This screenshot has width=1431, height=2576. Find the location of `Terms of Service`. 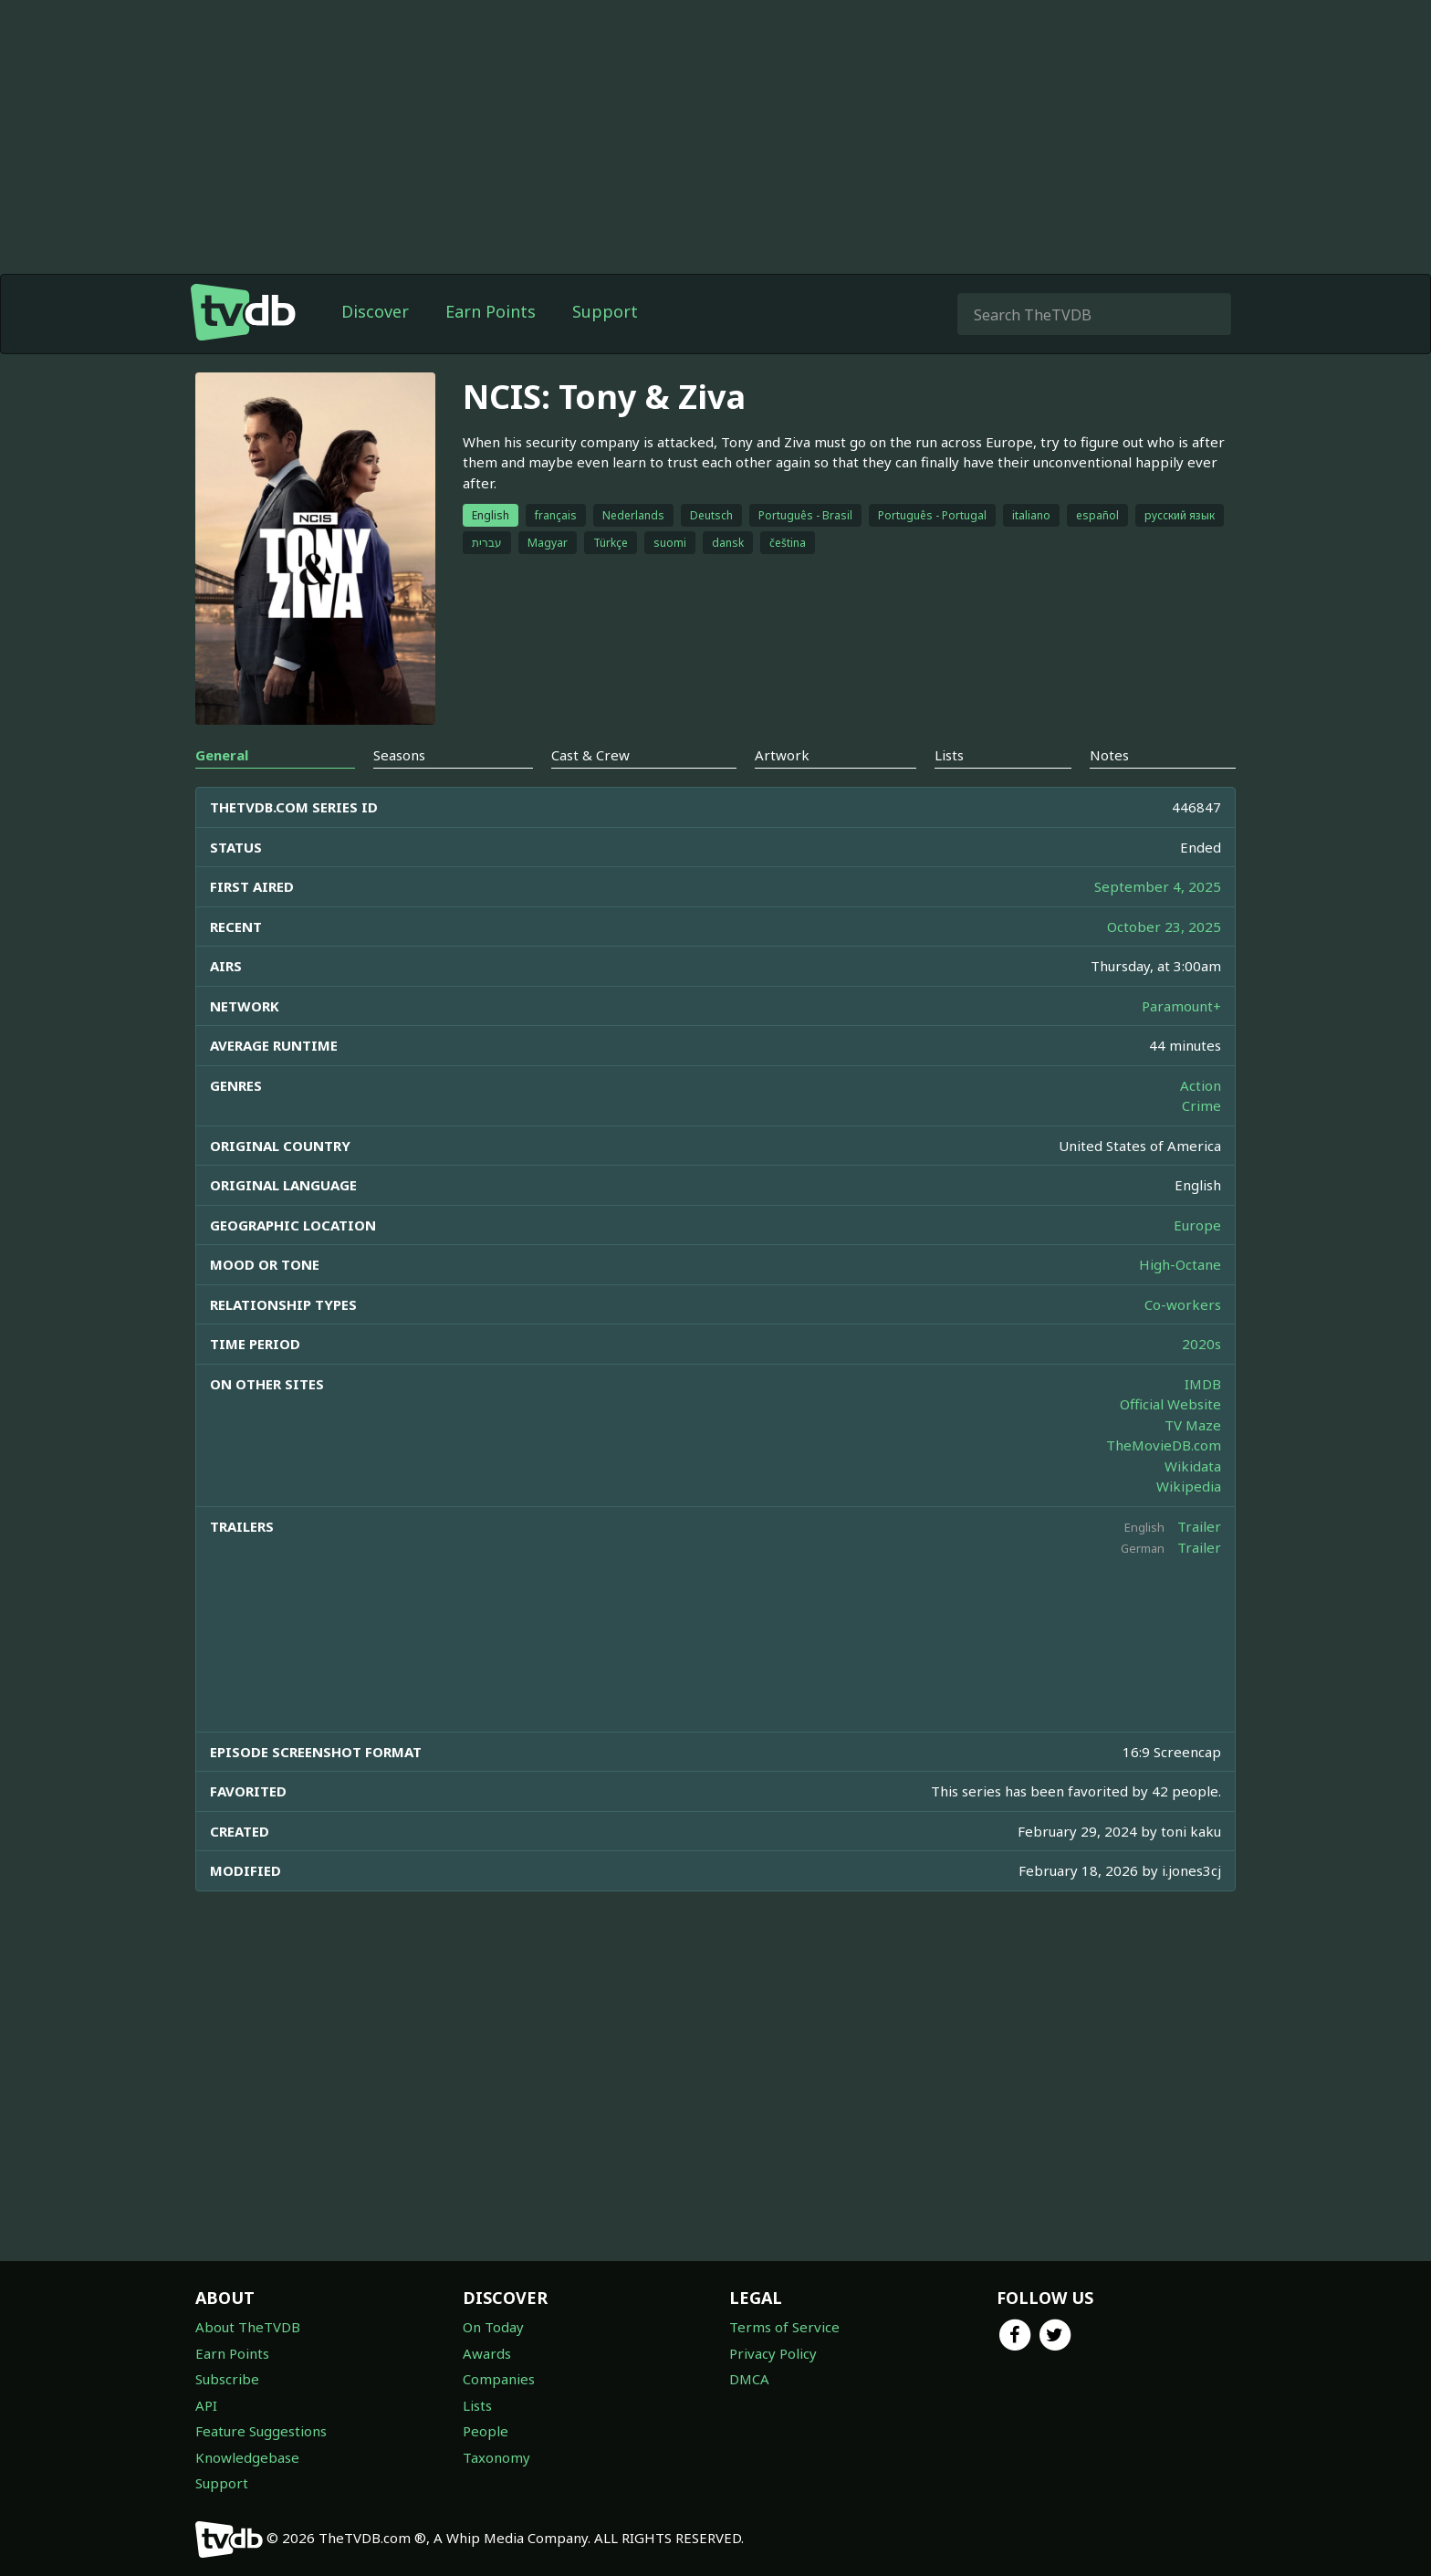

Terms of Service is located at coordinates (784, 2327).